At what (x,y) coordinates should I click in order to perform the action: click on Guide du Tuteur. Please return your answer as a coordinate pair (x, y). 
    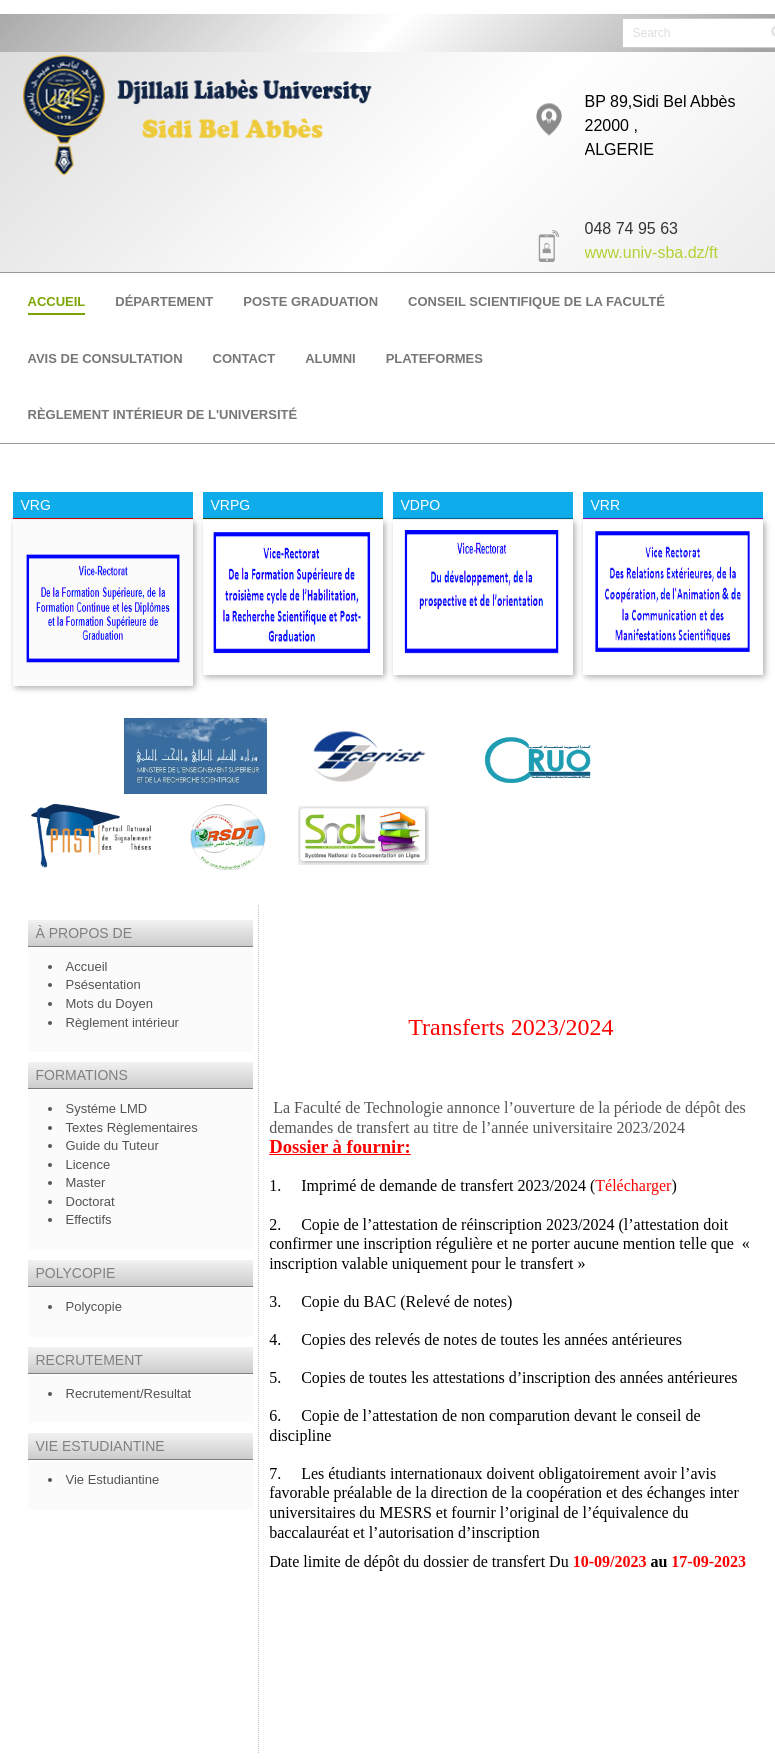
    Looking at the image, I should click on (112, 1145).